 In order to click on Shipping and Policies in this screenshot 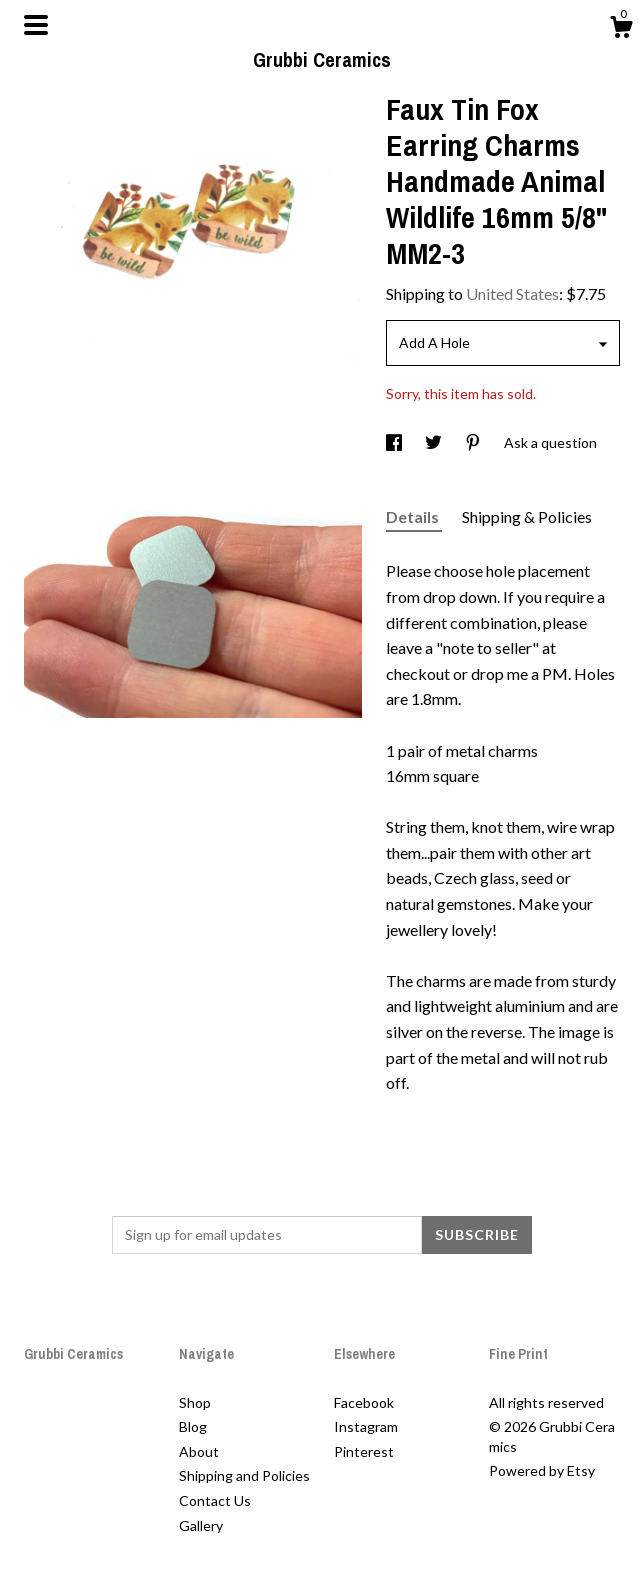, I will do `click(244, 1475)`.